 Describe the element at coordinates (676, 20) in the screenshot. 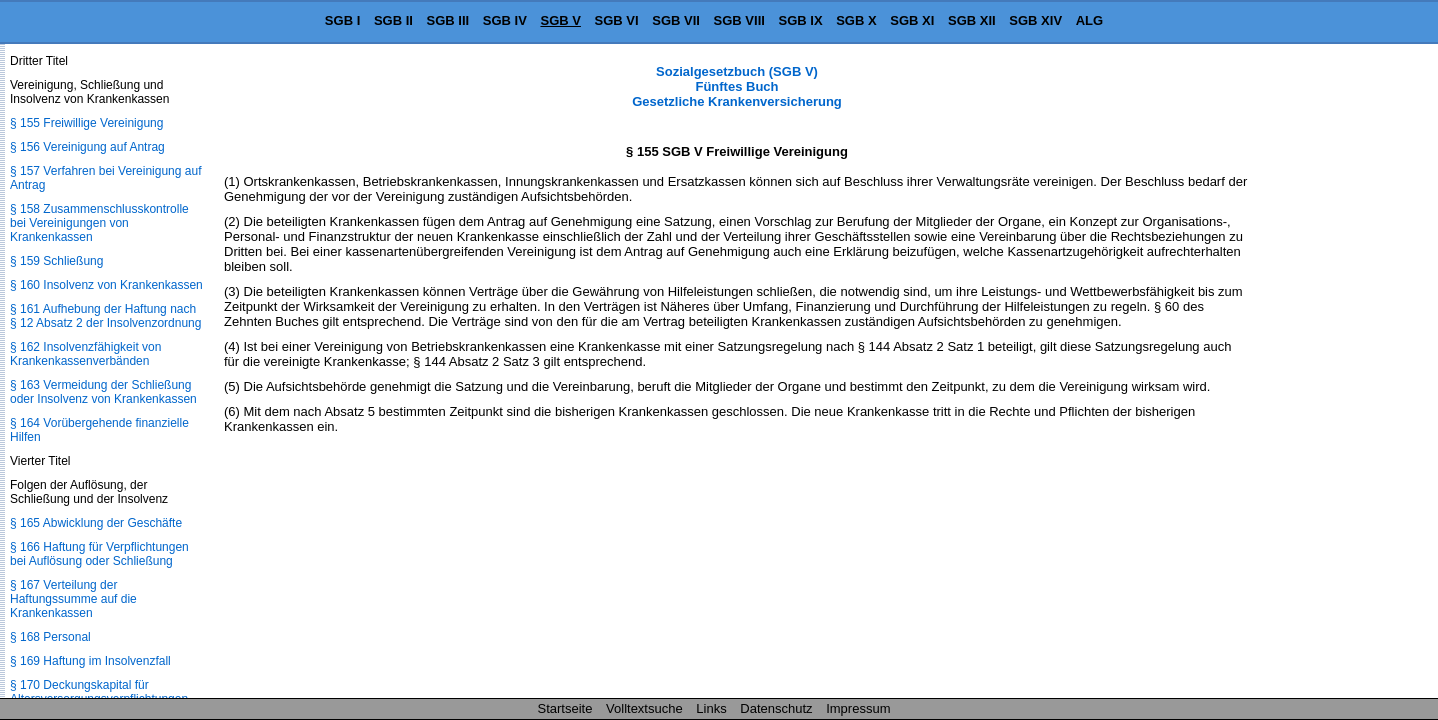

I see `SGB VII` at that location.